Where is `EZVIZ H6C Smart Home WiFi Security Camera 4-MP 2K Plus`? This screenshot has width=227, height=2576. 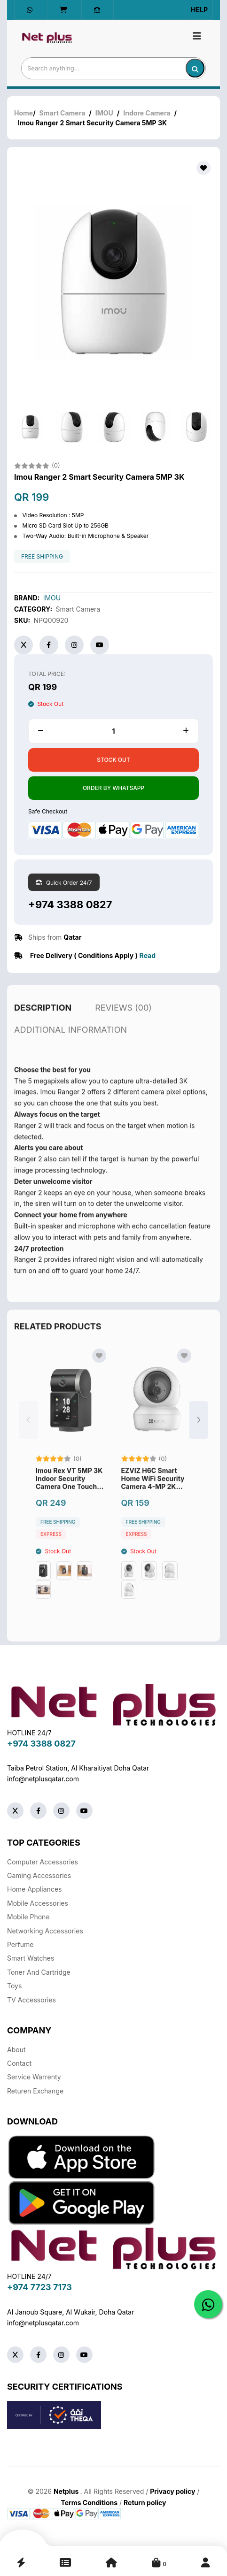 EZVIZ H6C Smart Home WiFi Security Camera 4-MP 2K Plus is located at coordinates (153, 1492).